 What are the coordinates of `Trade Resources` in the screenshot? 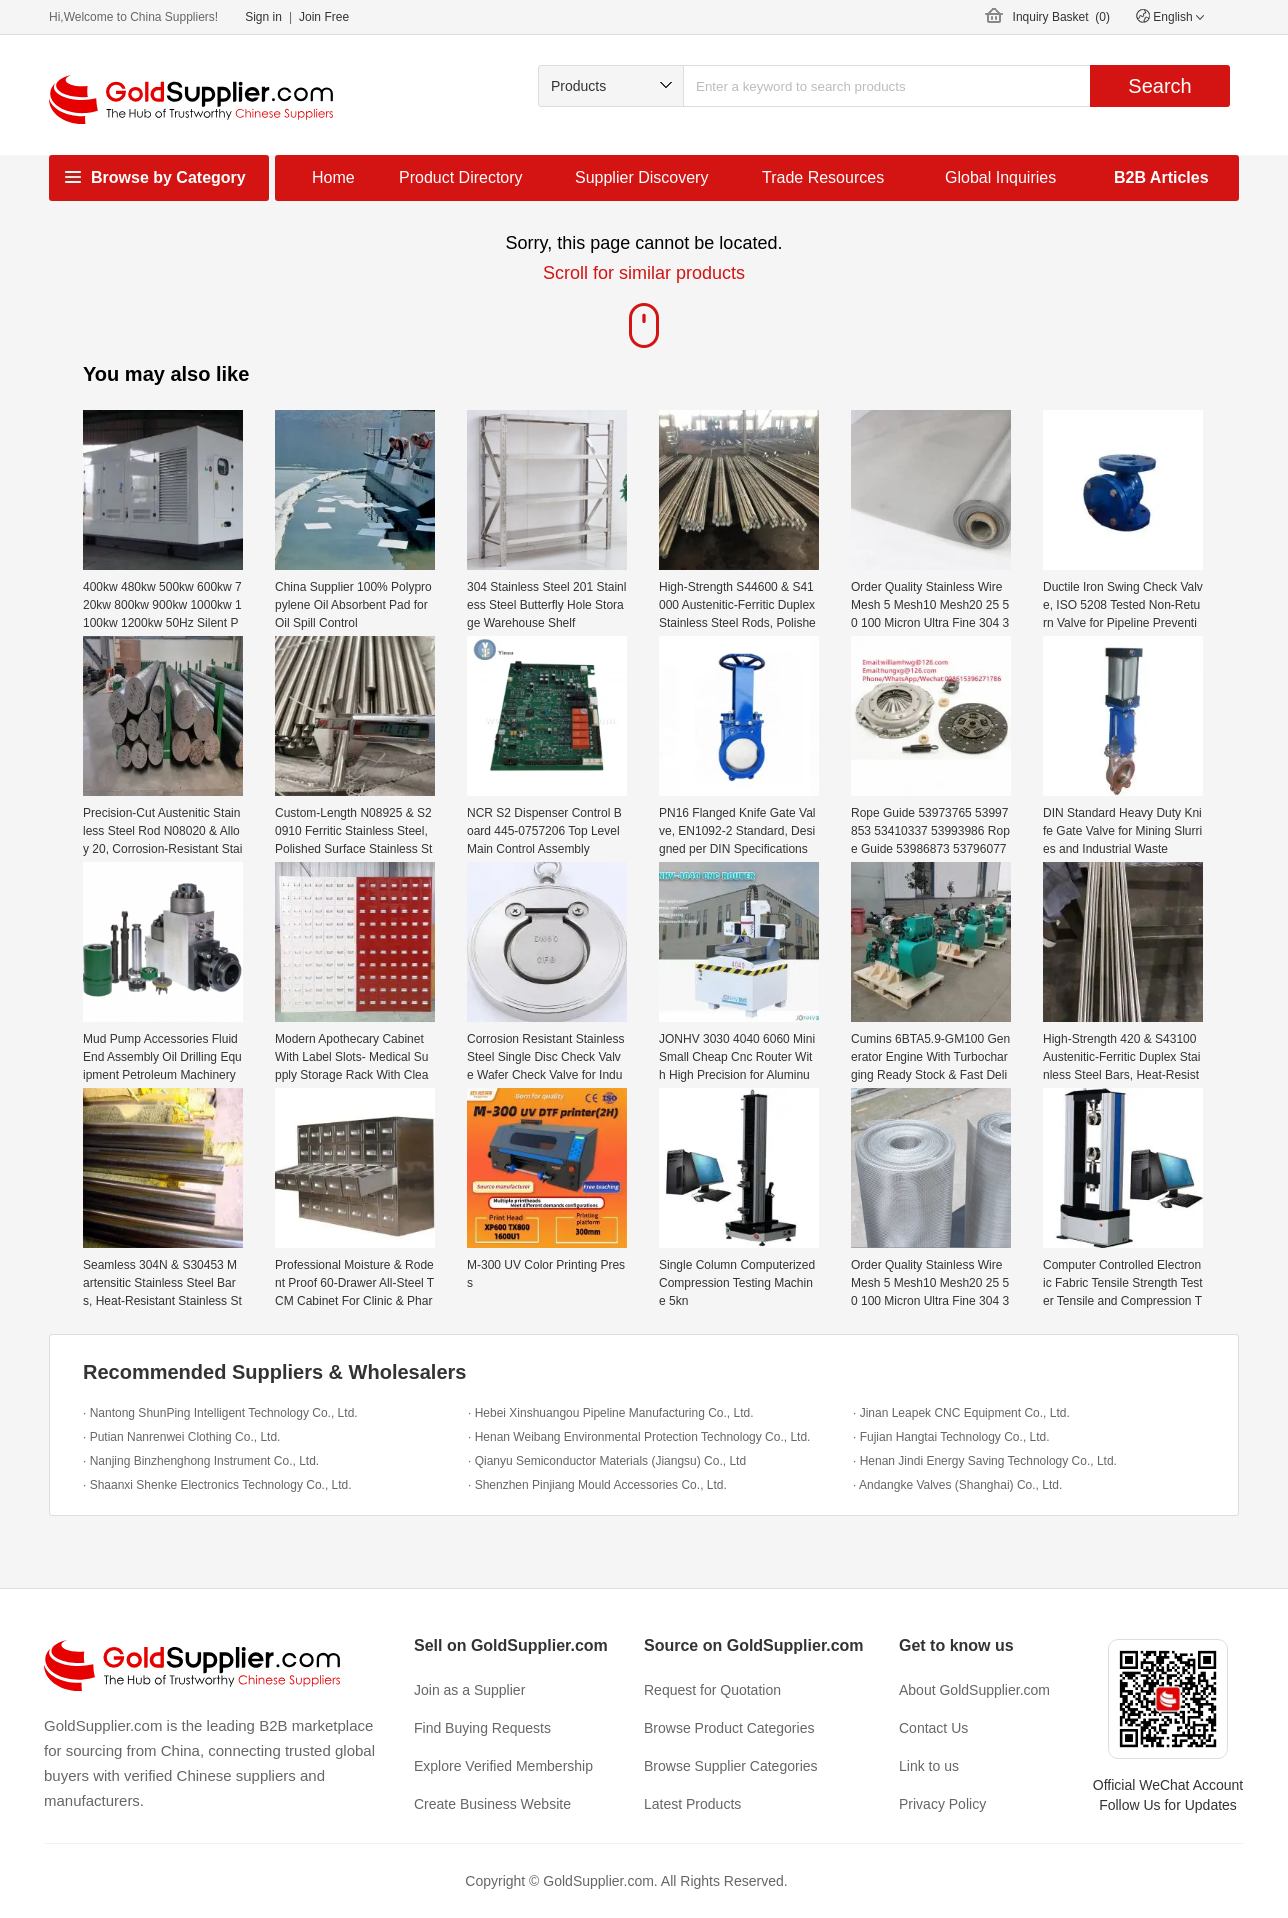 It's located at (823, 177).